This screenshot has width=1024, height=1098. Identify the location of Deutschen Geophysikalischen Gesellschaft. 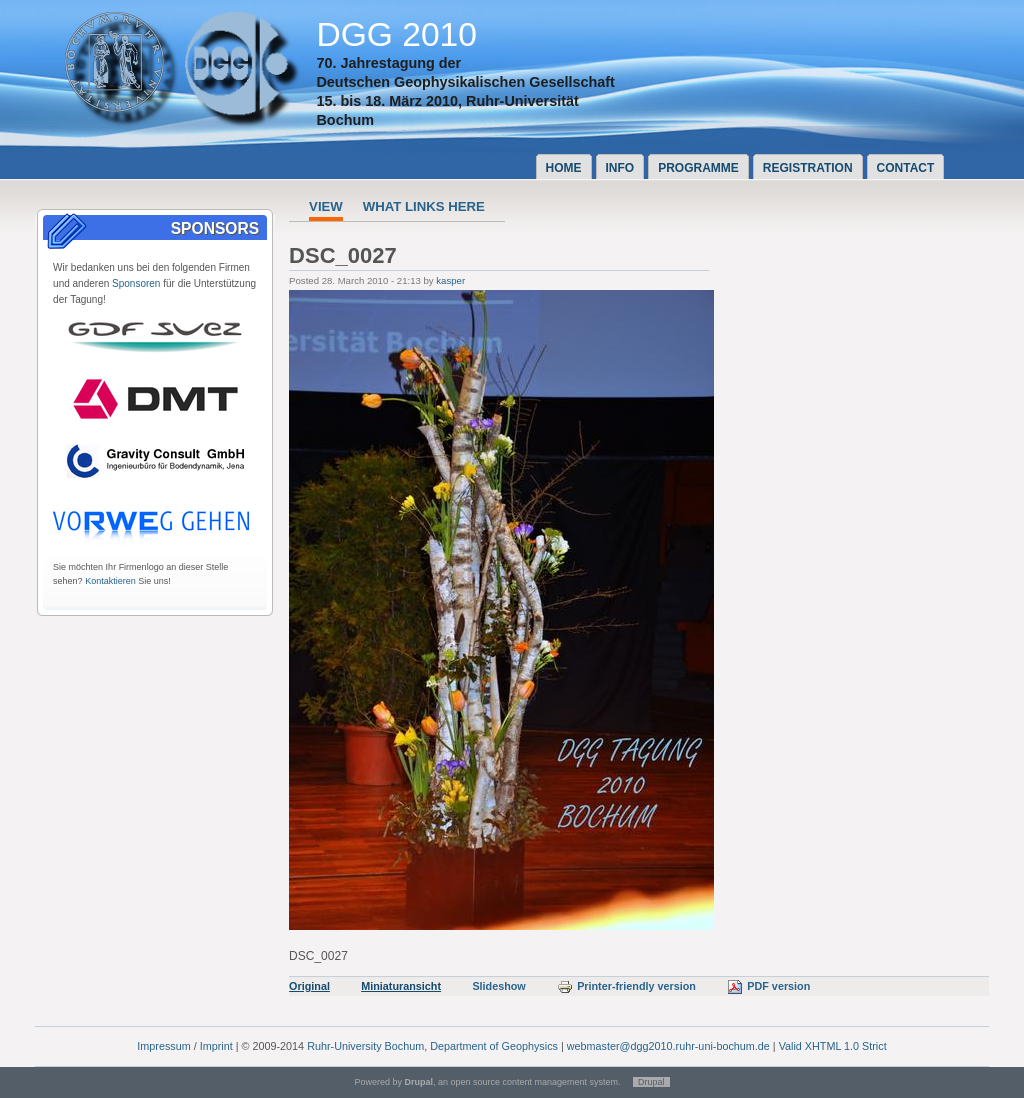
(465, 82).